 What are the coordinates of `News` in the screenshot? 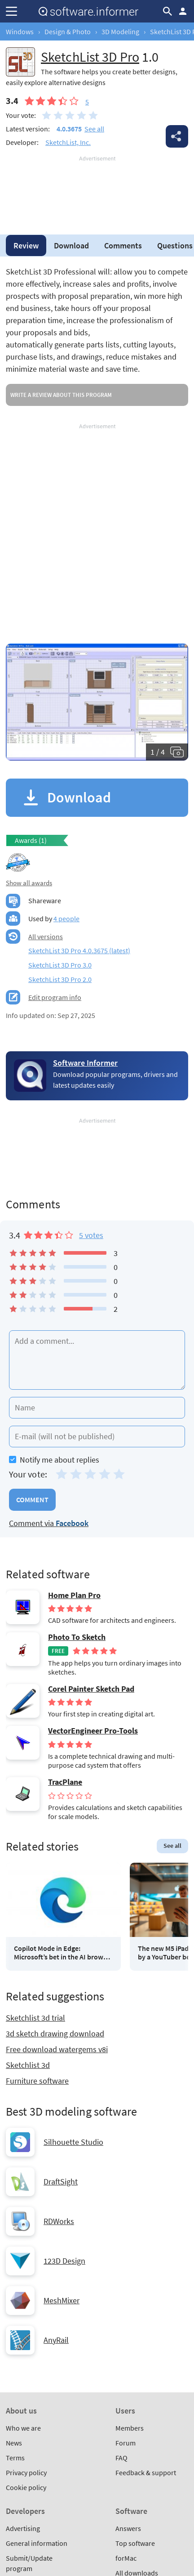 It's located at (14, 2442).